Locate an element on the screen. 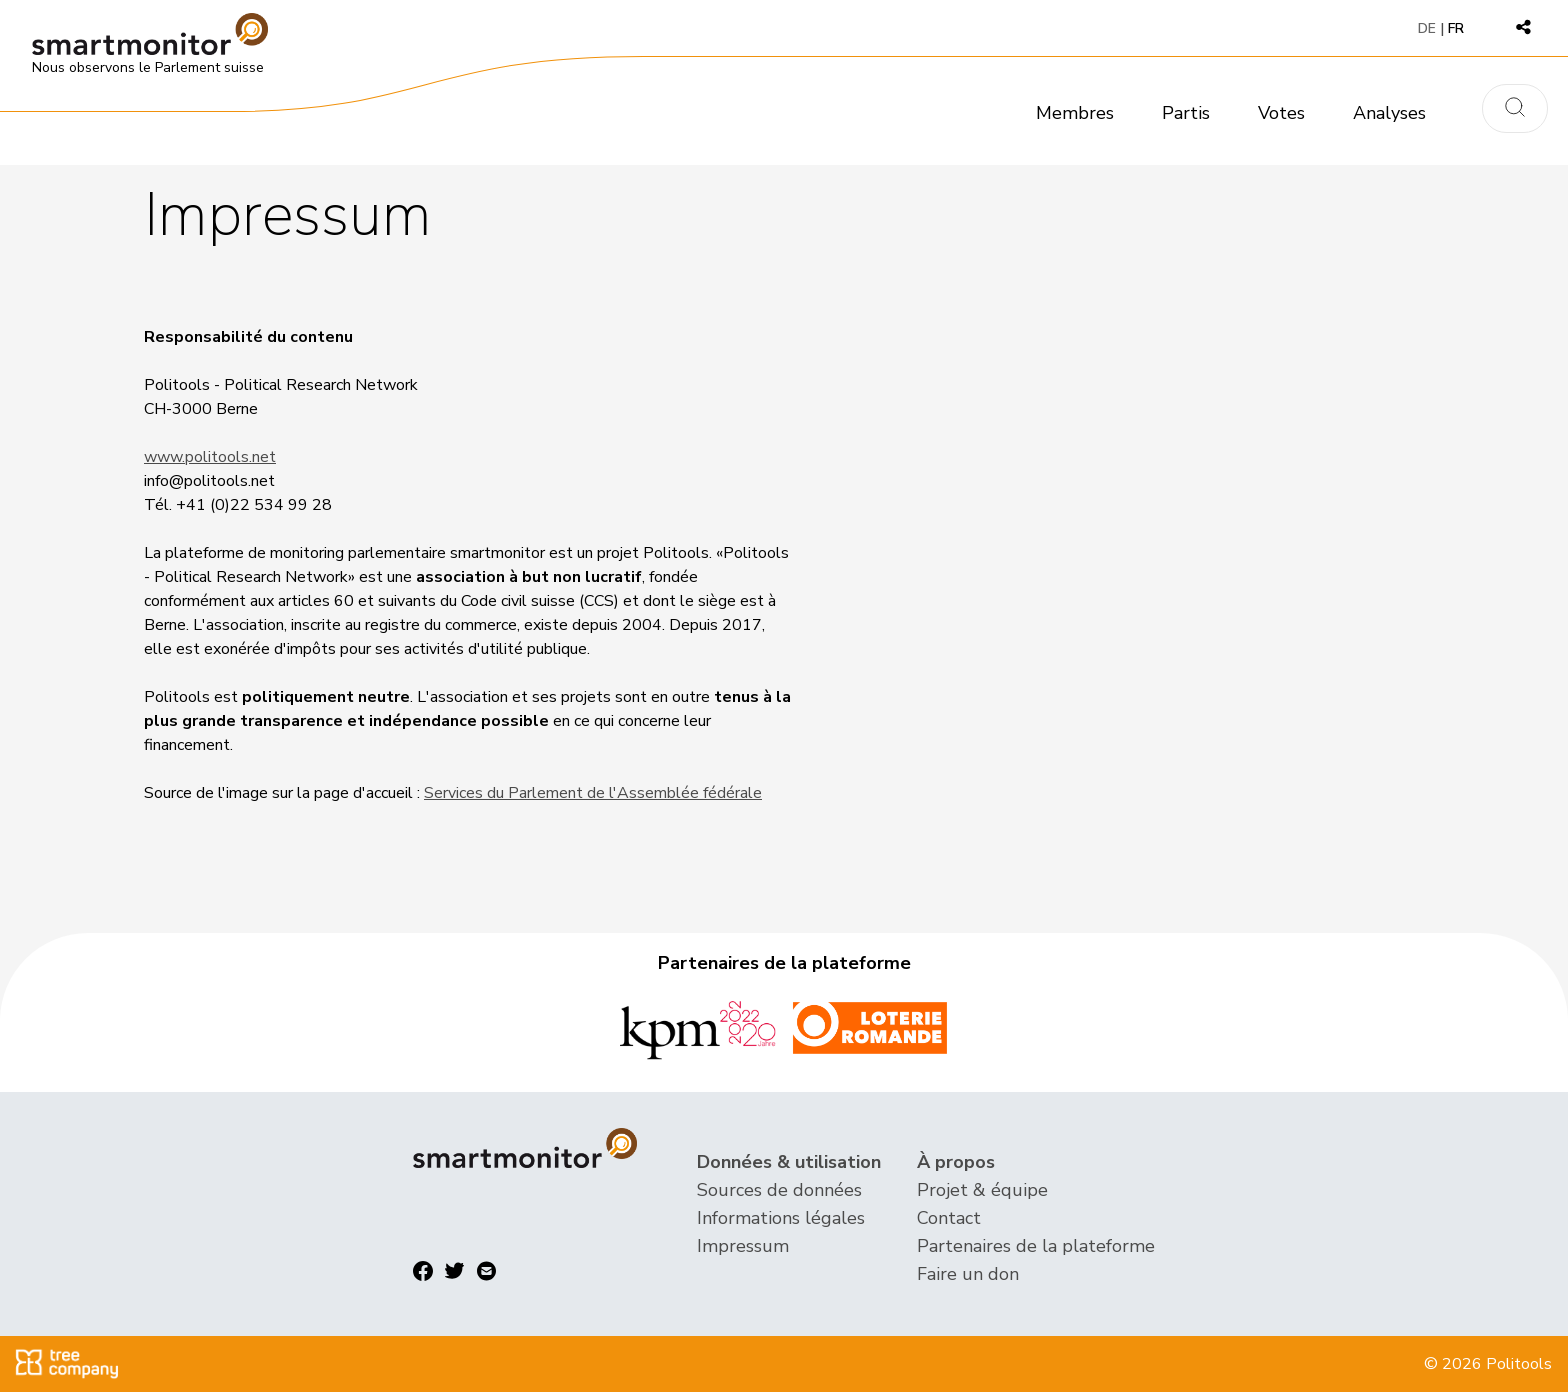 Image resolution: width=1568 pixels, height=1392 pixels. Faire un don is located at coordinates (968, 1274).